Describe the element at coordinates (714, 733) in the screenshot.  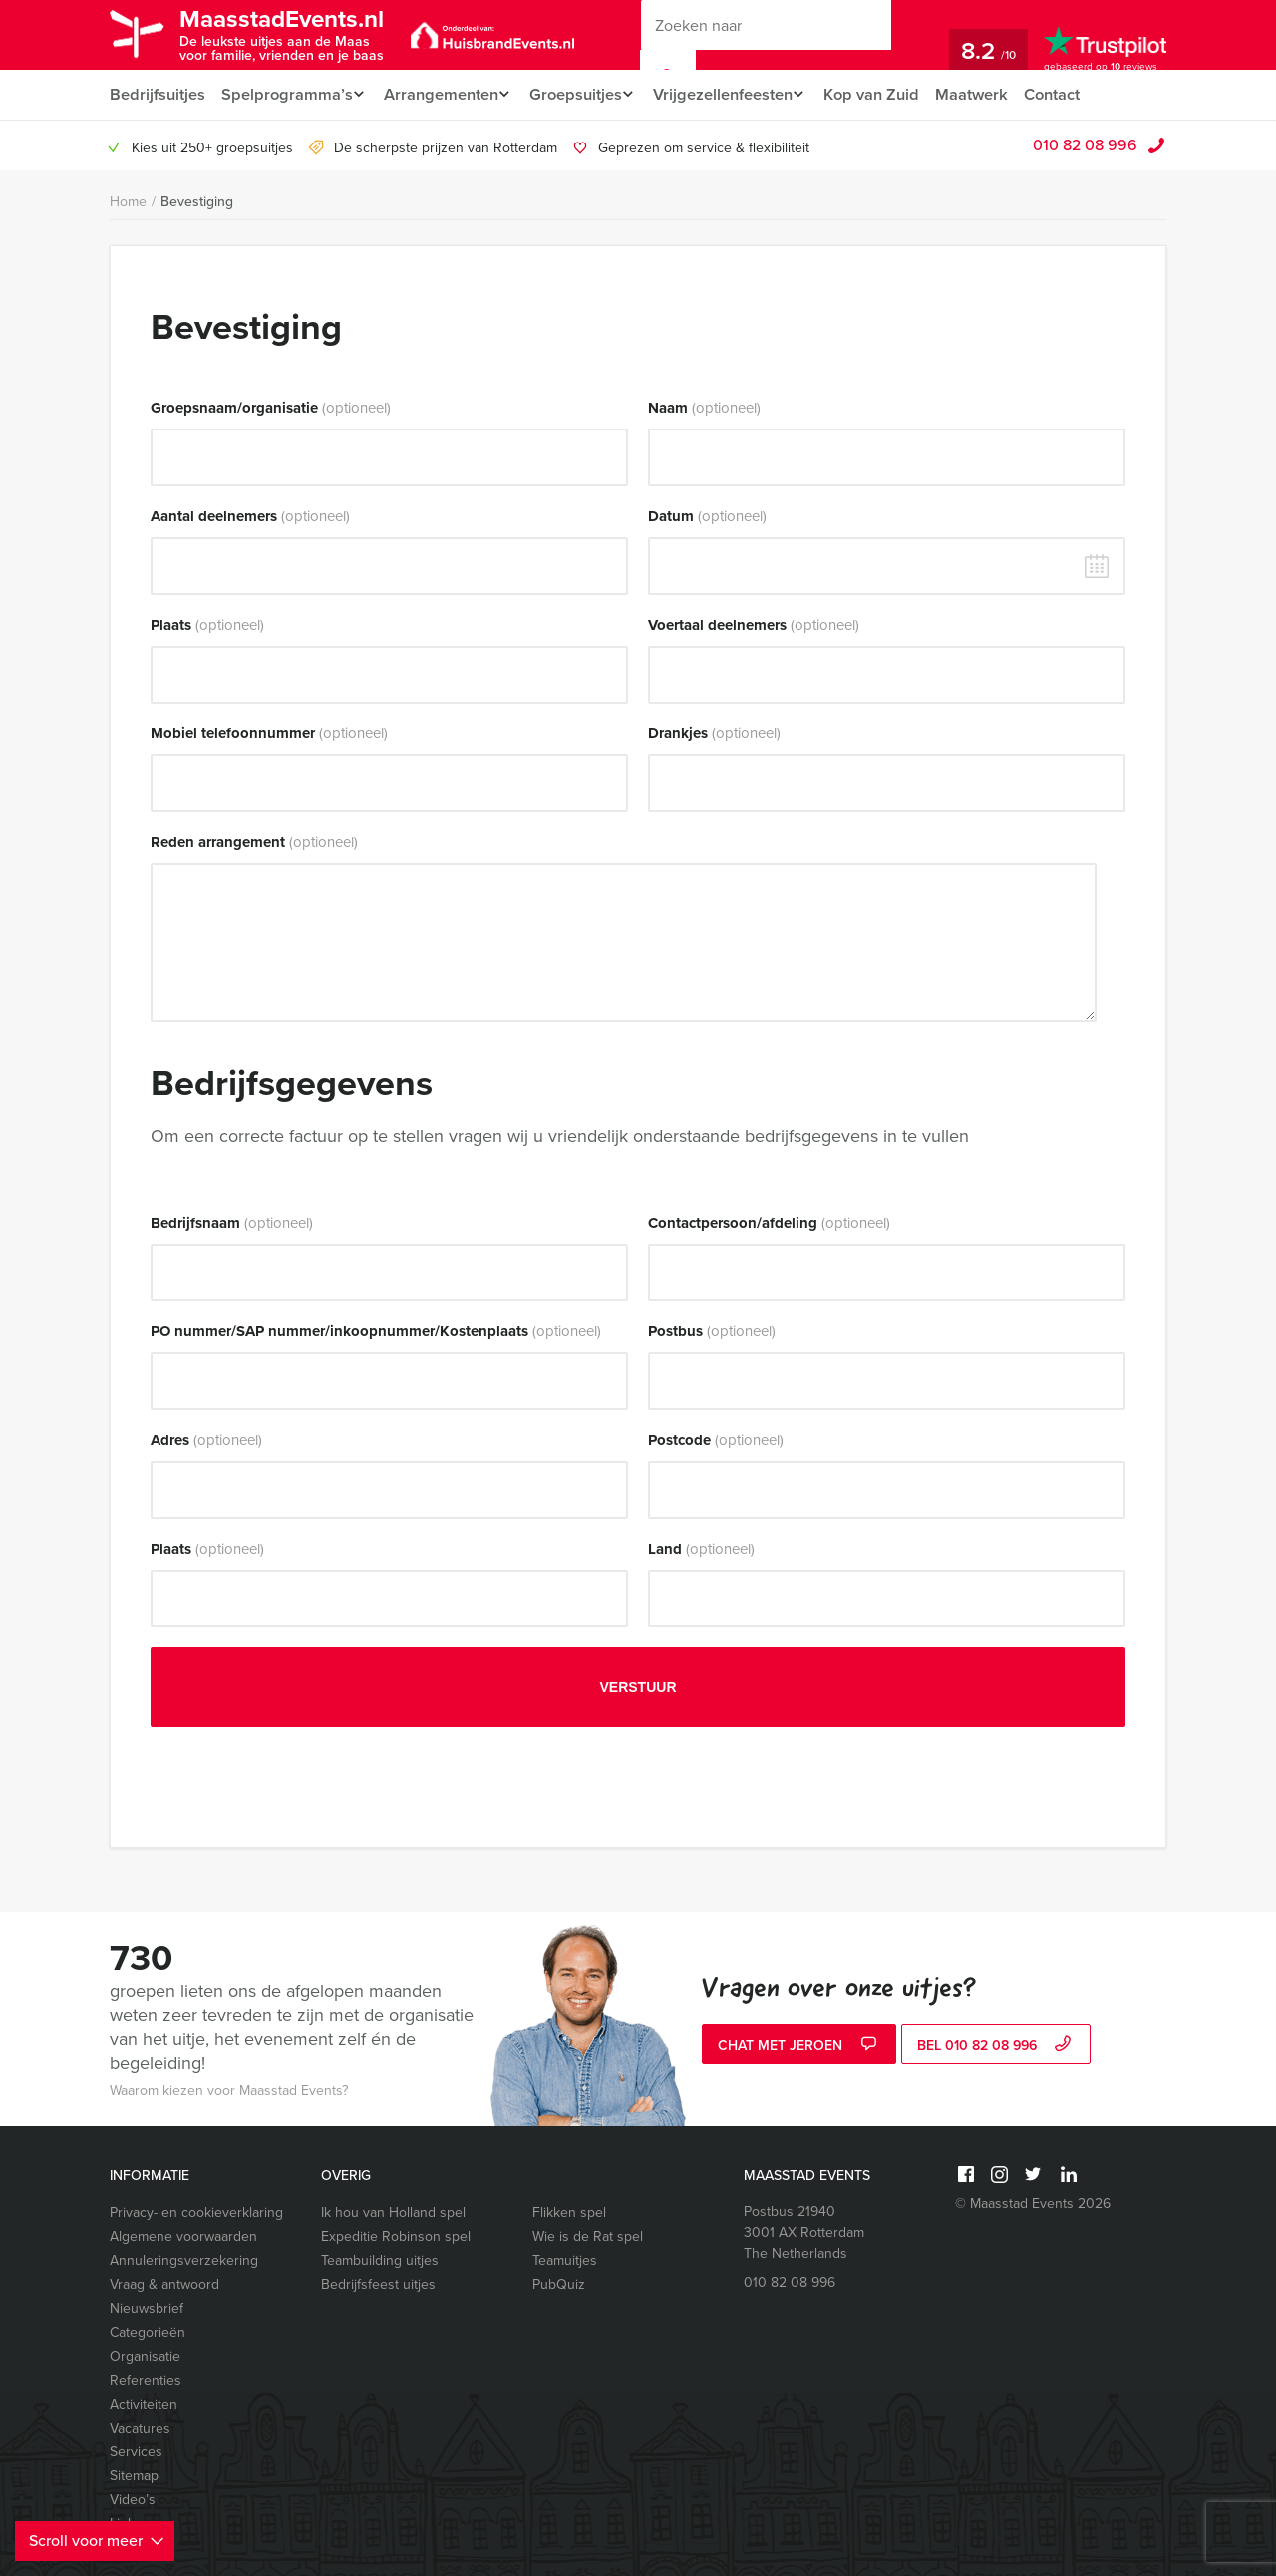
I see `Drankjes` at that location.